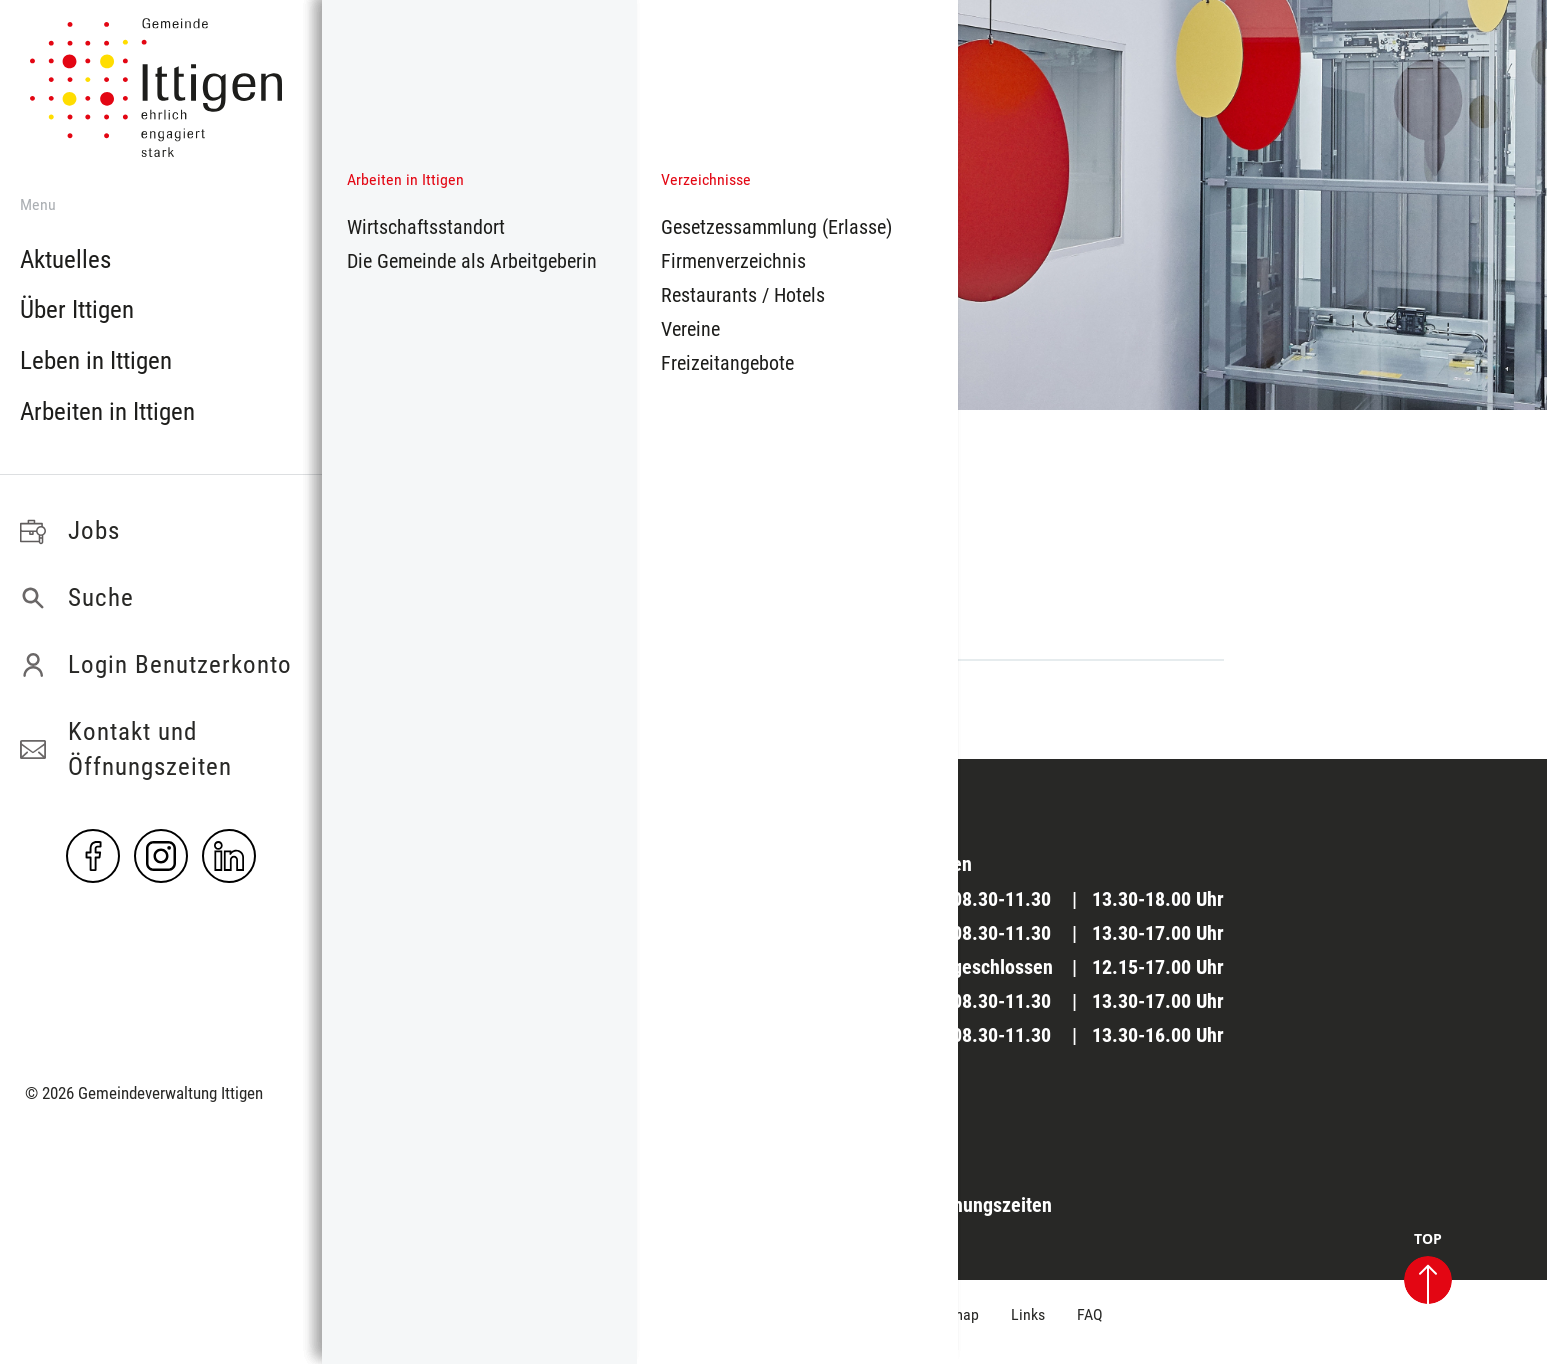  I want to click on Restaurants / Hotels, so click(743, 295).